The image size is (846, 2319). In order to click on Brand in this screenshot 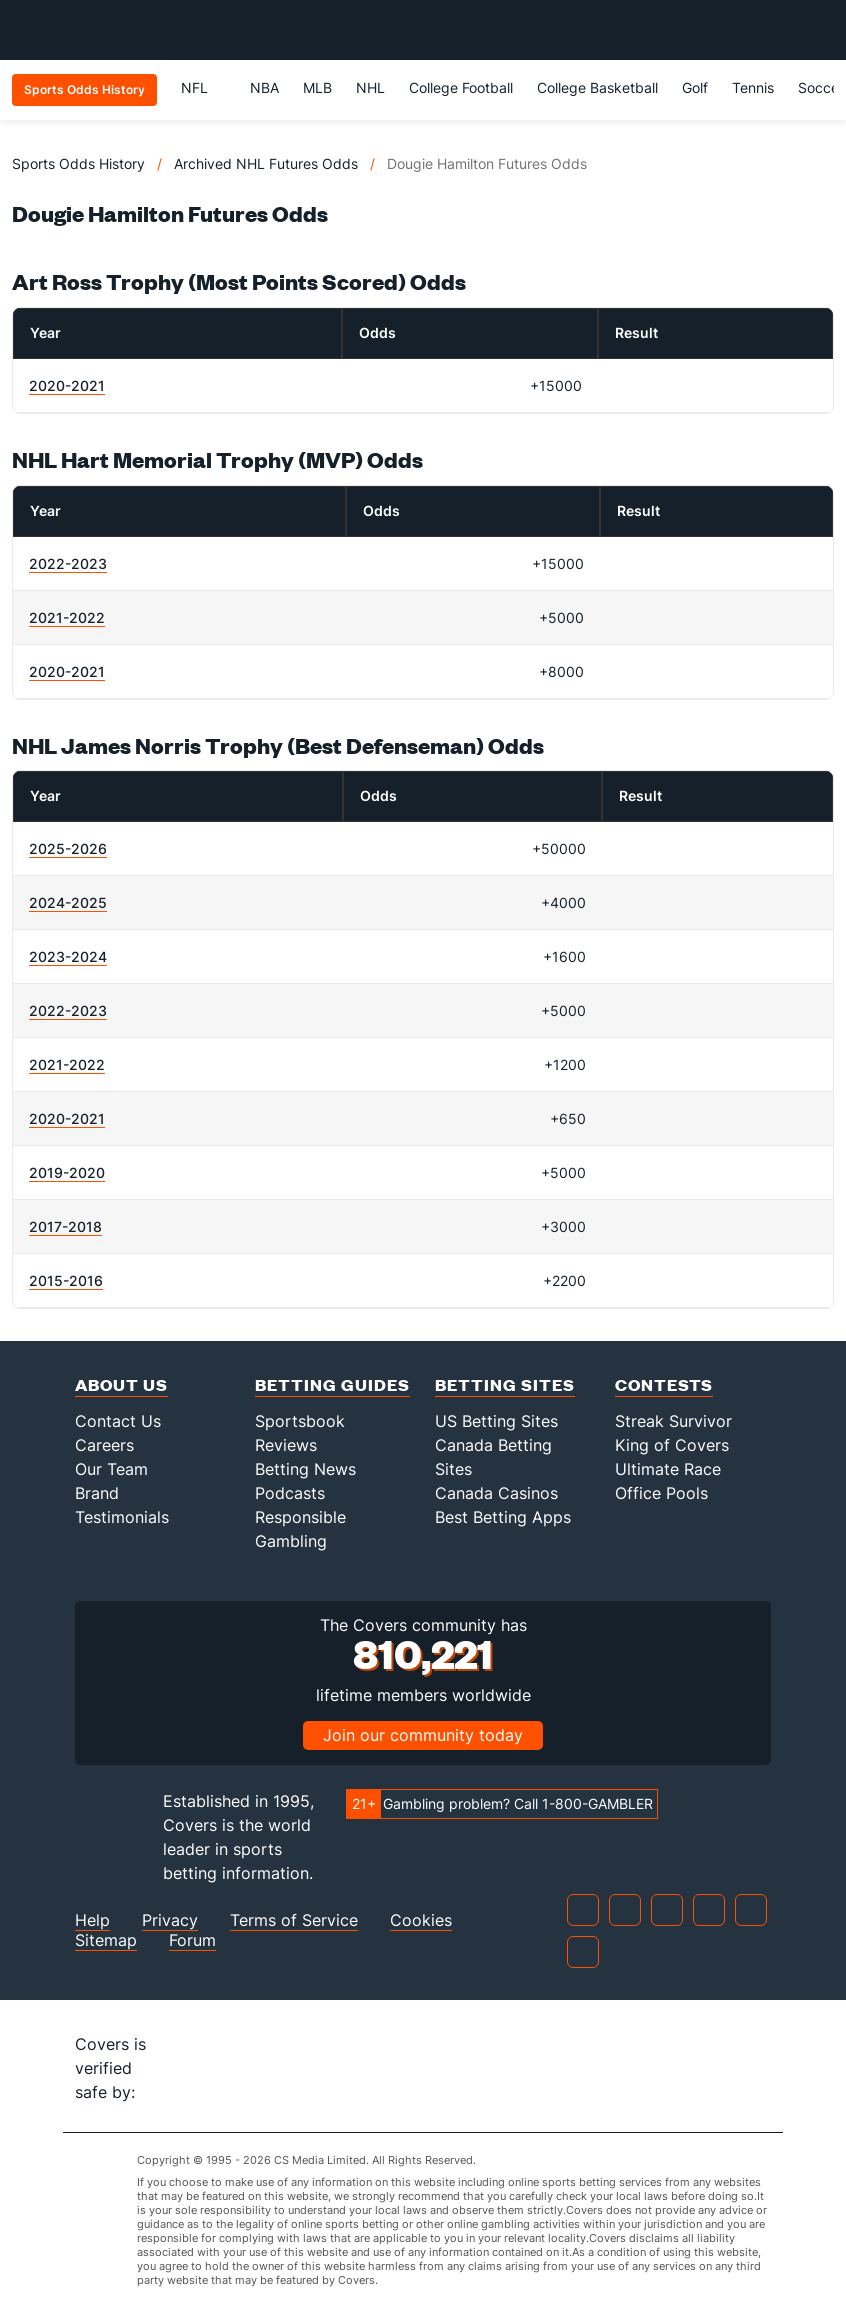, I will do `click(97, 1493)`.